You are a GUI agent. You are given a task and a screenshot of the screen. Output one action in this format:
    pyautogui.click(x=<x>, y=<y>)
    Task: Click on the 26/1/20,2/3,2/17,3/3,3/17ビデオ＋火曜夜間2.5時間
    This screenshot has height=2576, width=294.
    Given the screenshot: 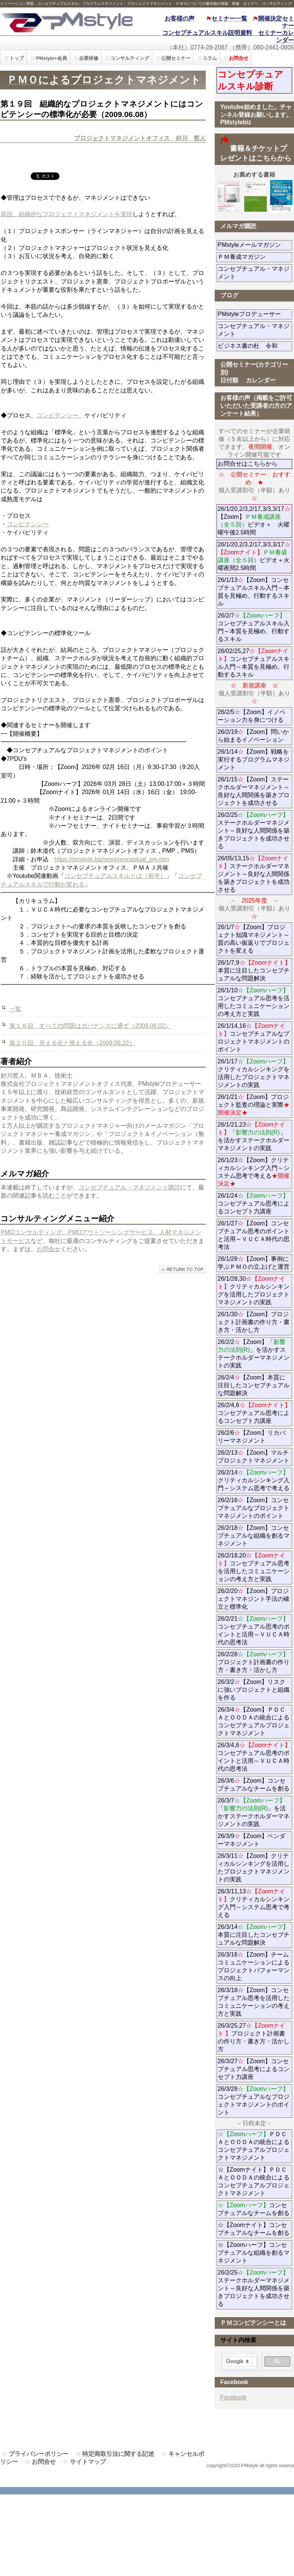 What is the action you would take?
    pyautogui.click(x=254, y=556)
    